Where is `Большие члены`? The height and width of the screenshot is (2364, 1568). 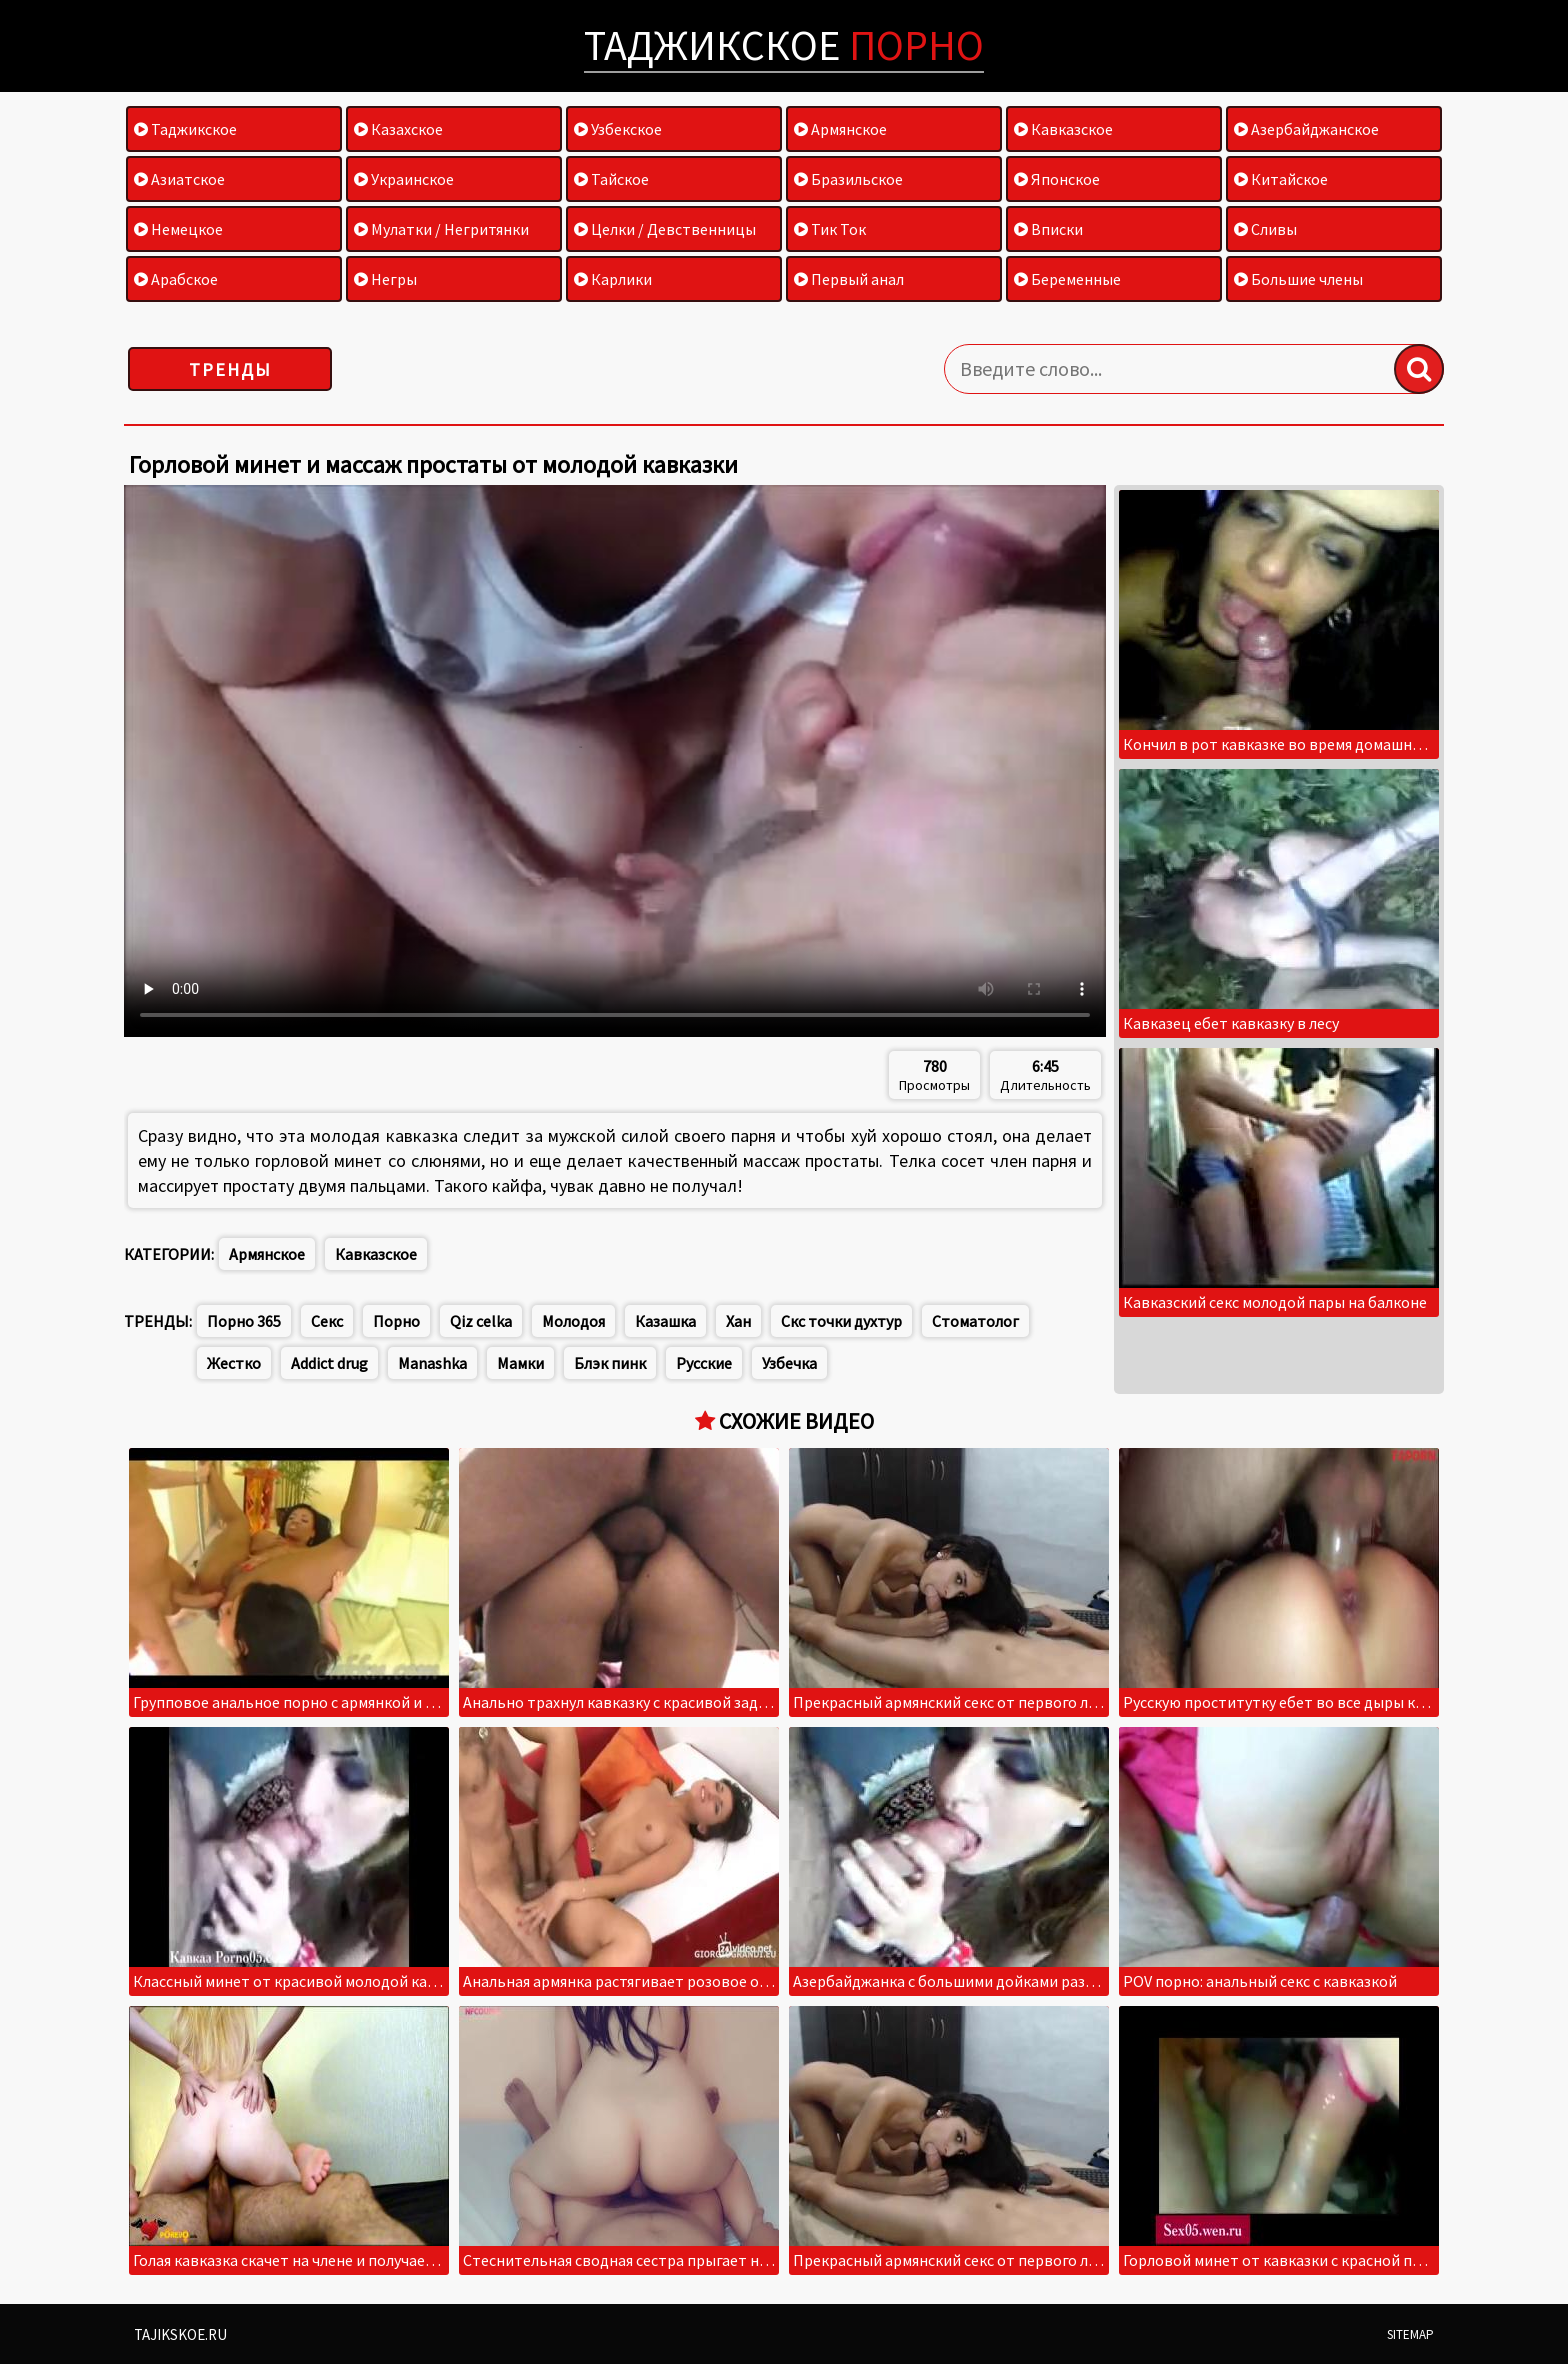 Большие члены is located at coordinates (1298, 279).